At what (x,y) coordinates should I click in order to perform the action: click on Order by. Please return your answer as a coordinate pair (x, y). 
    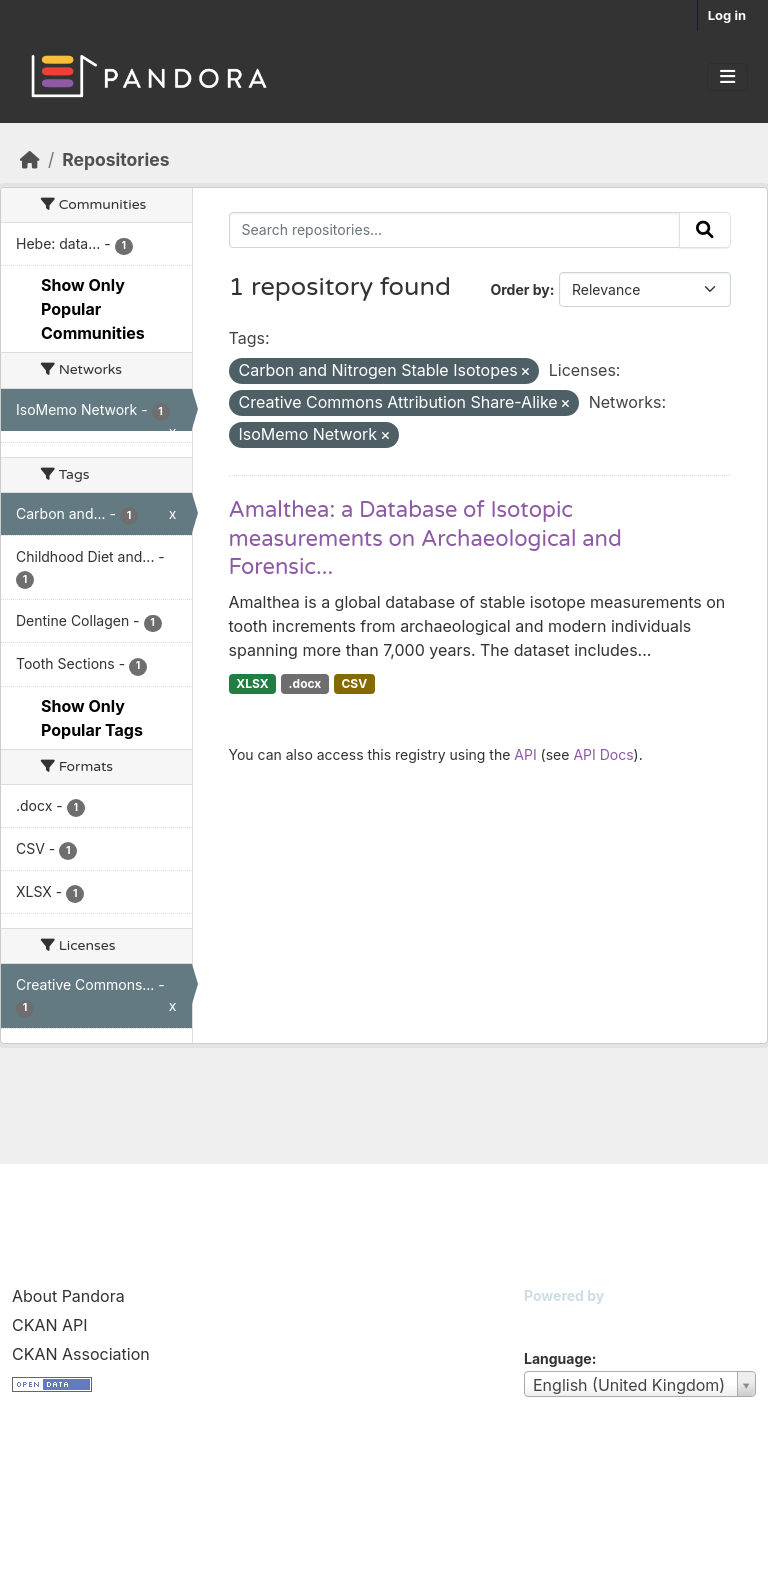
    Looking at the image, I should click on (519, 289).